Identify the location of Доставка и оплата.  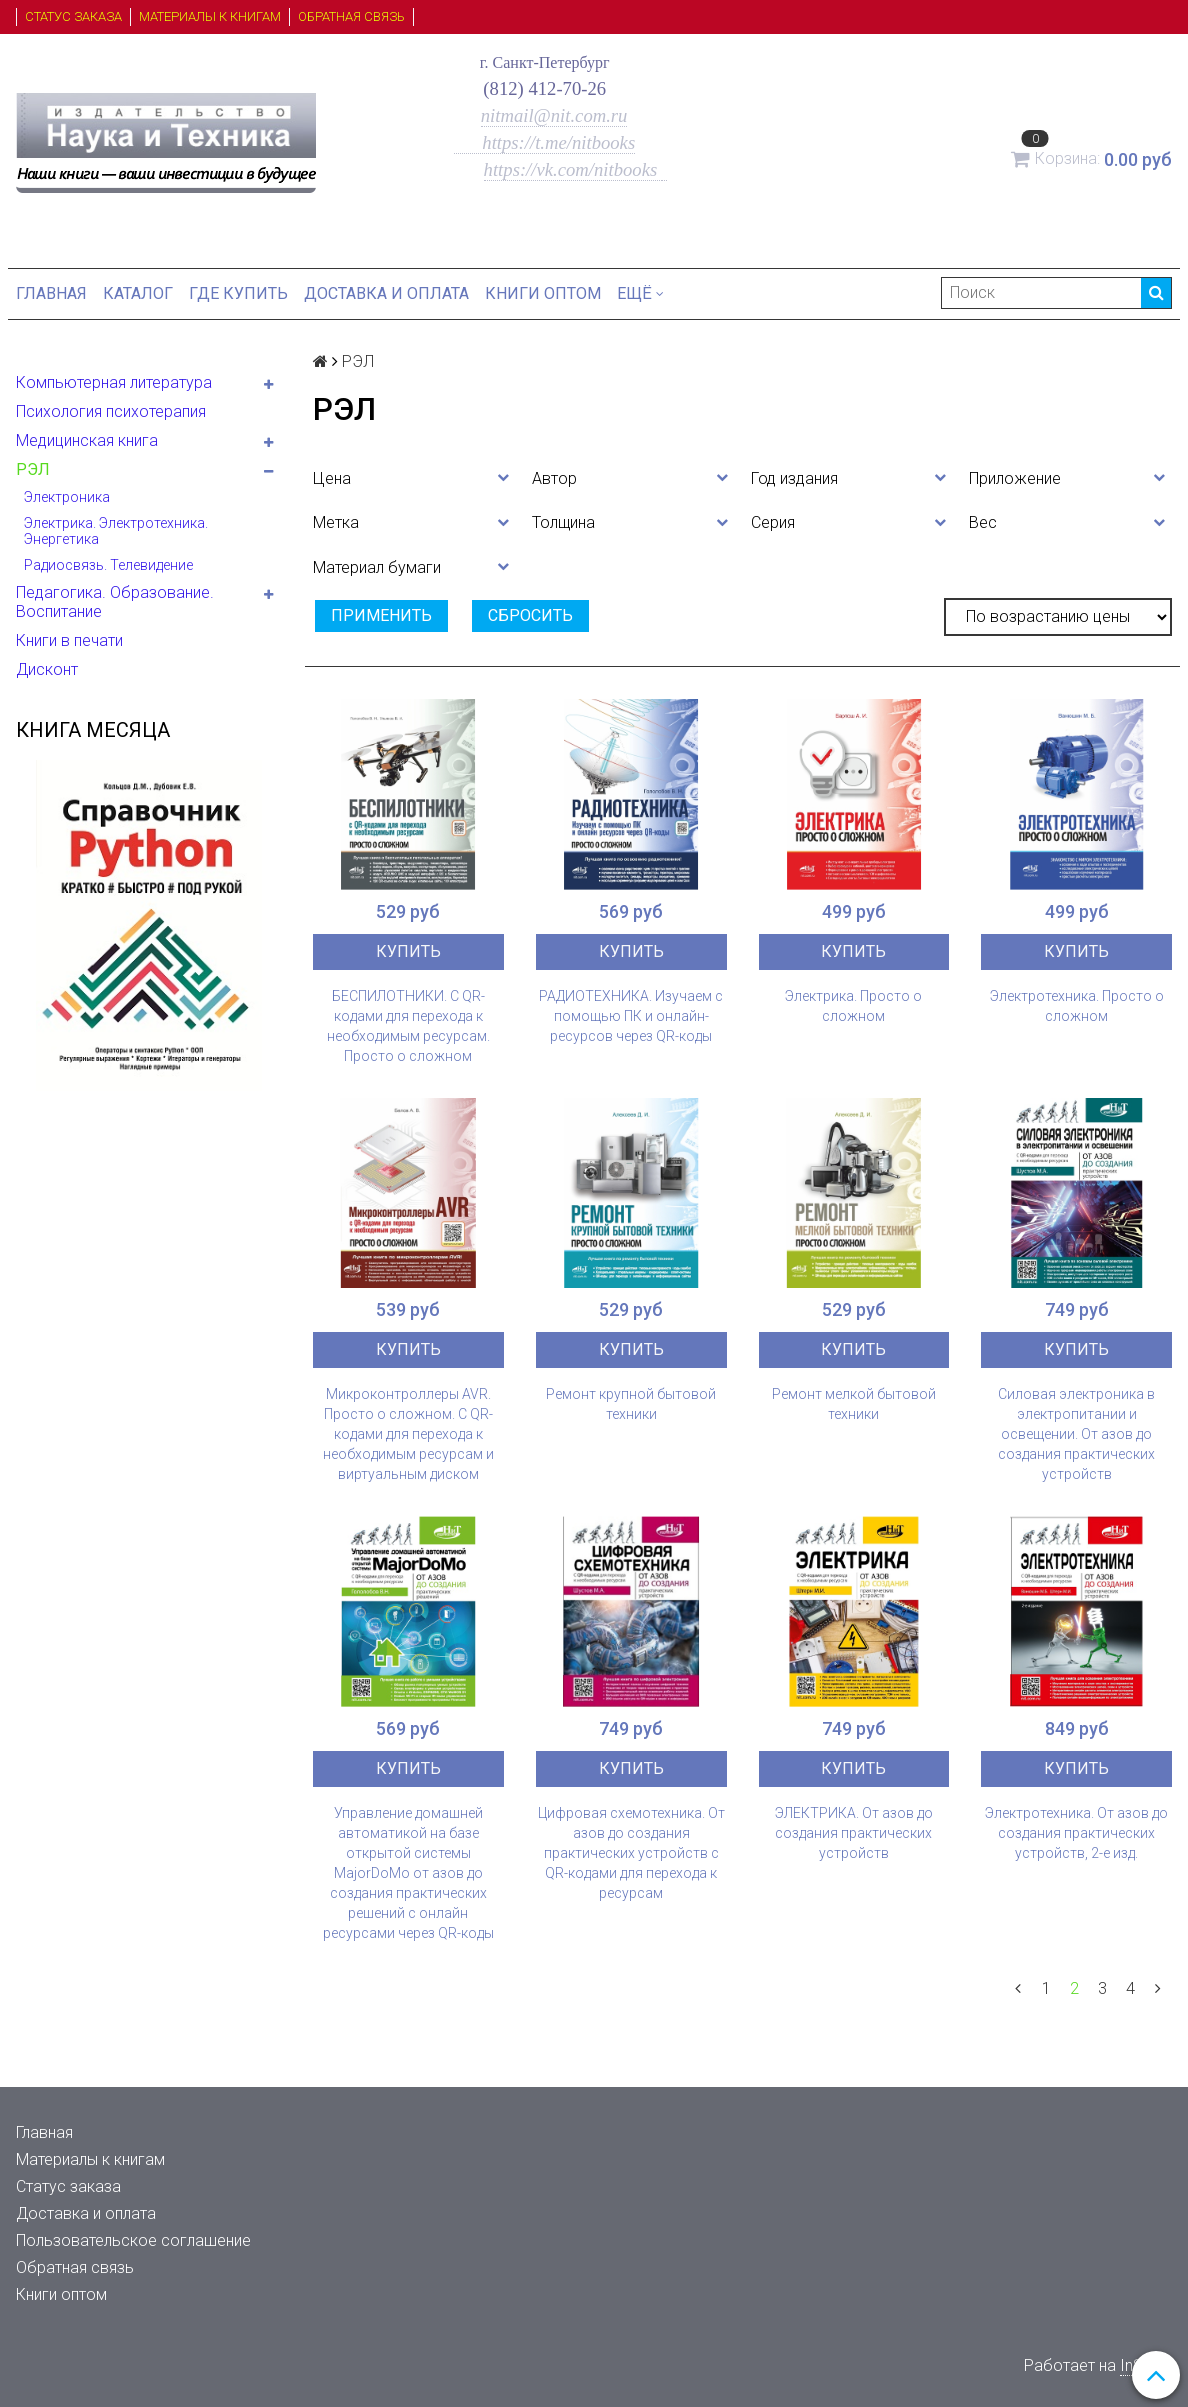
(386, 293).